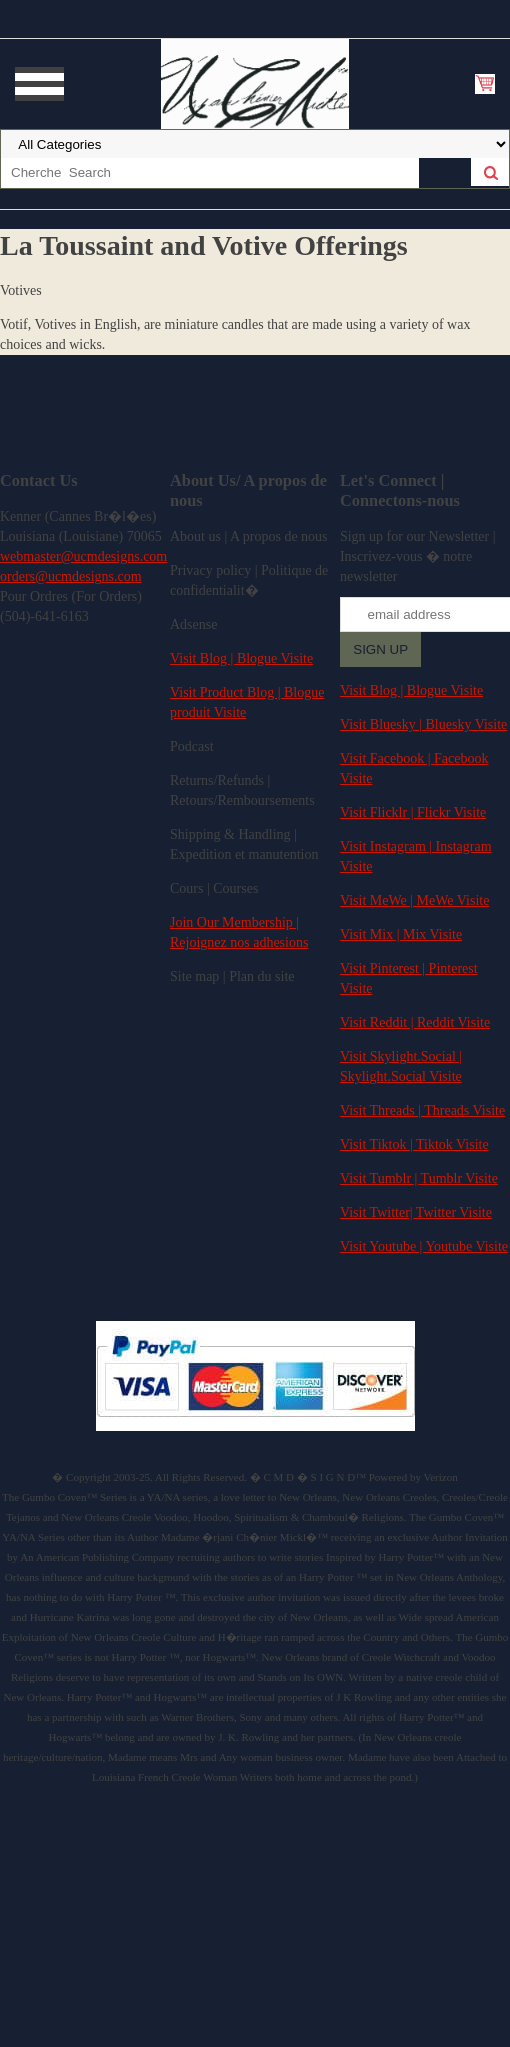 The height and width of the screenshot is (2047, 510). What do you see at coordinates (414, 900) in the screenshot?
I see `Visit MeWe | MeWe Visite` at bounding box center [414, 900].